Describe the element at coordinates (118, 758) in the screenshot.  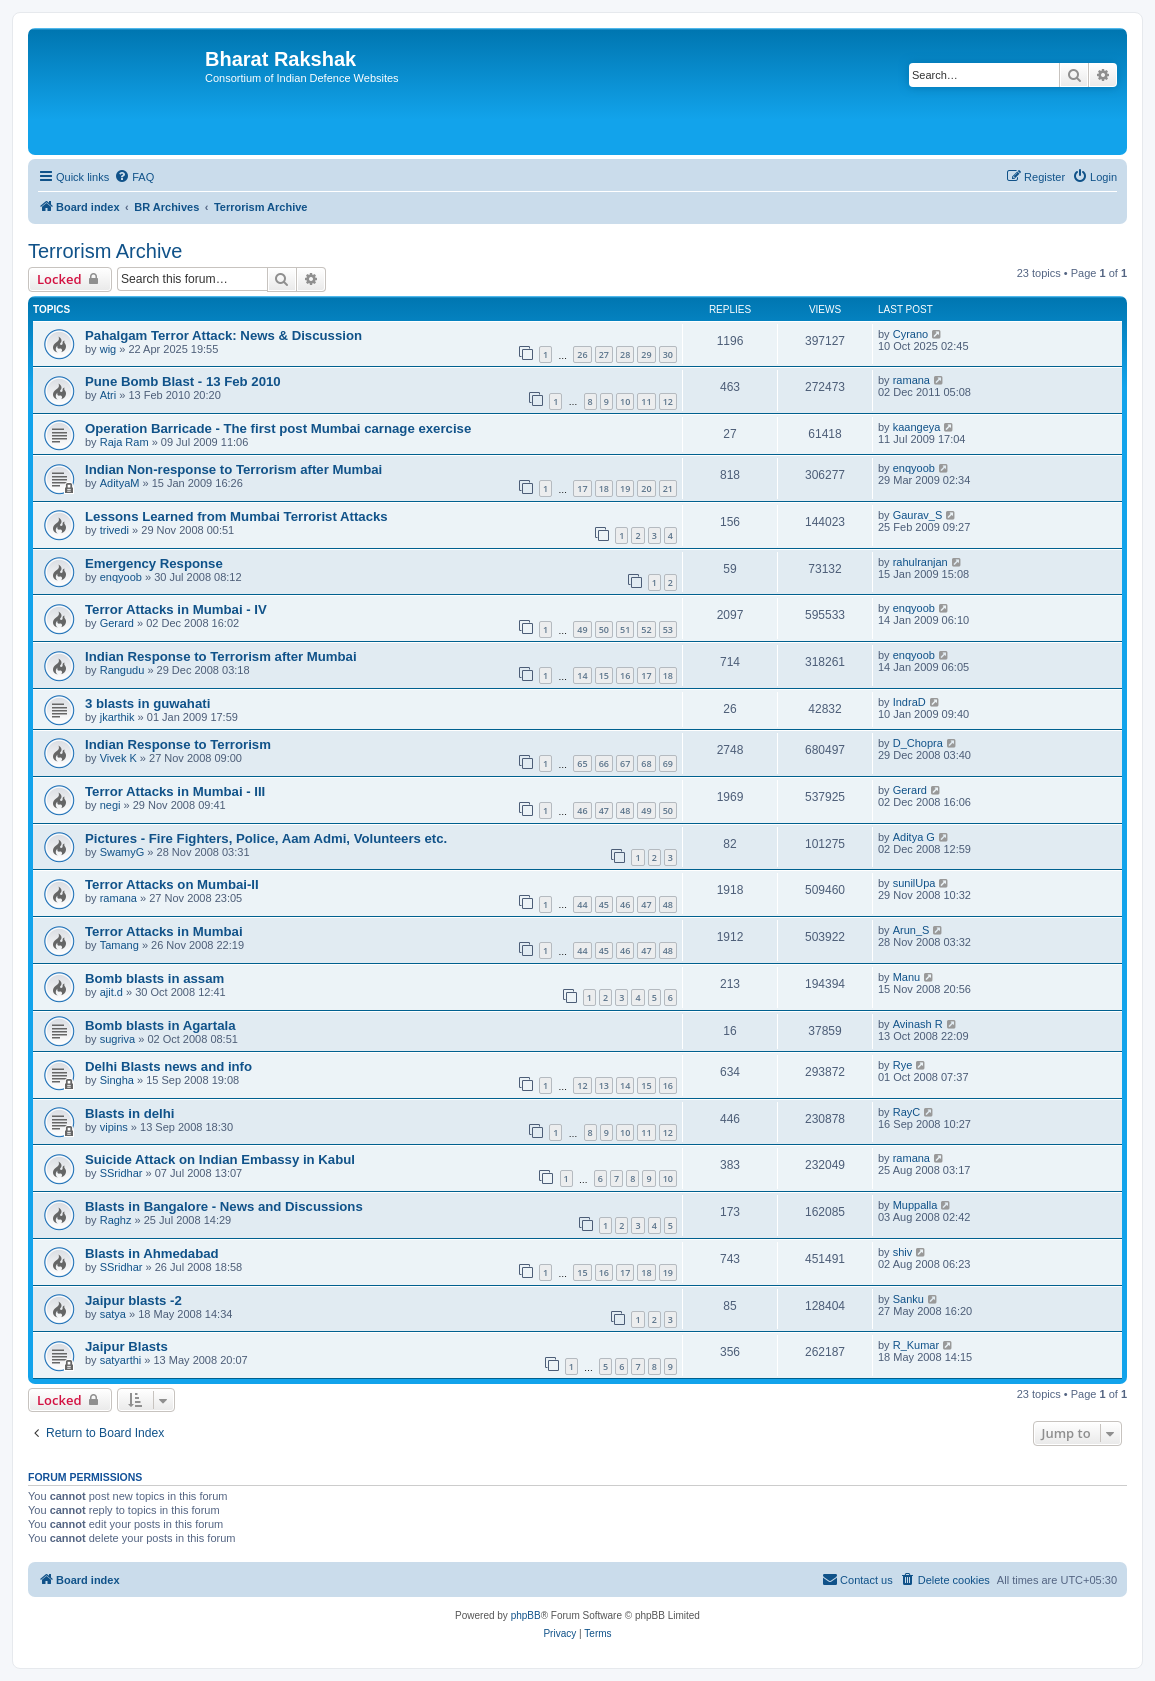
I see `Vivek K` at that location.